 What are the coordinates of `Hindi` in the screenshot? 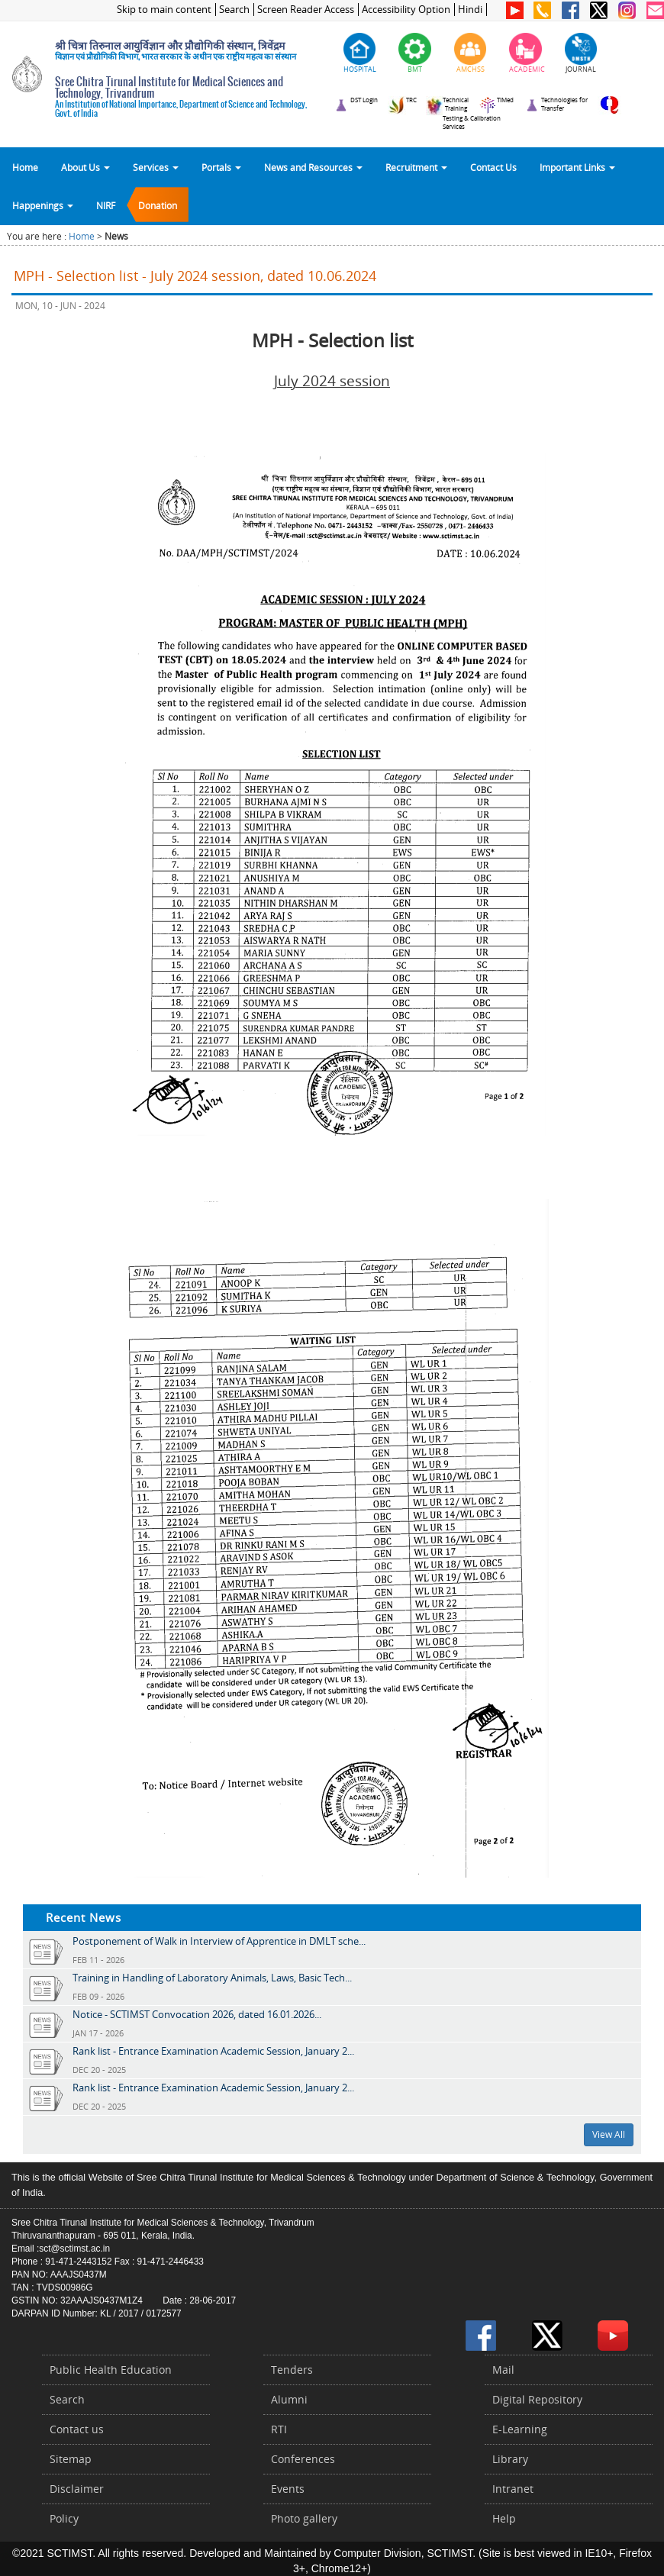 It's located at (470, 9).